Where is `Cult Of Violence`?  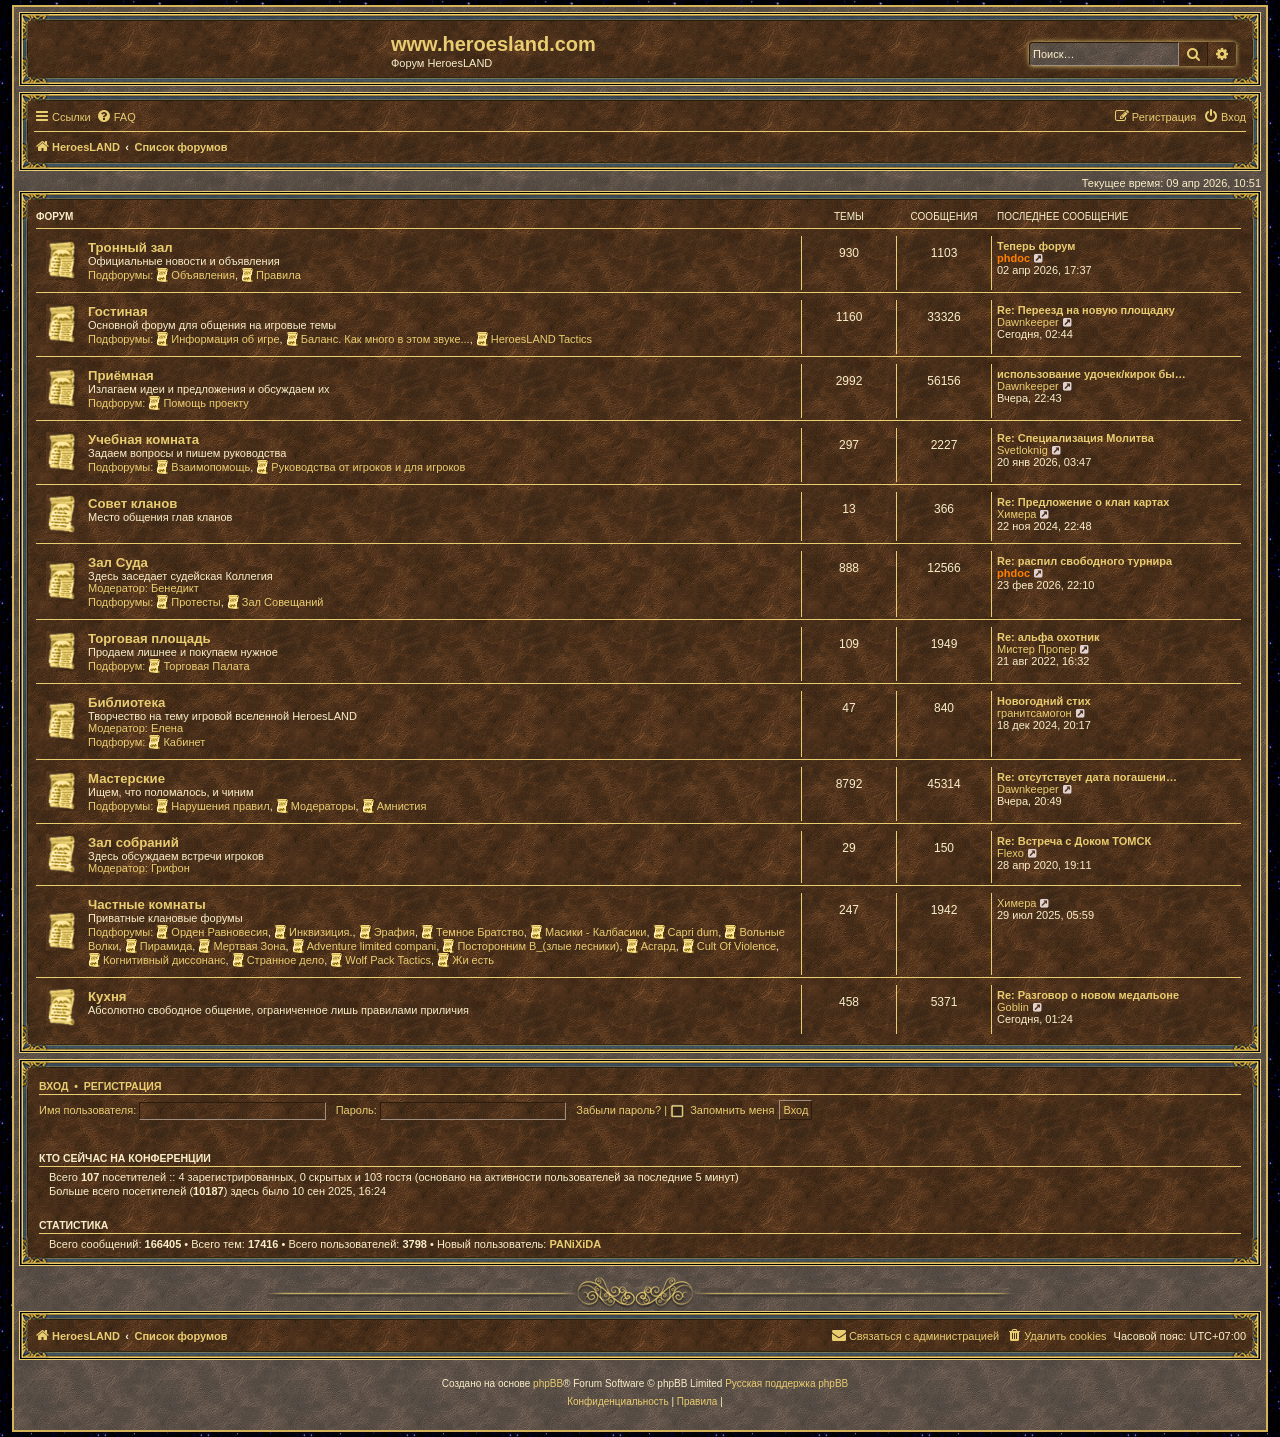 Cult Of Violence is located at coordinates (729, 946).